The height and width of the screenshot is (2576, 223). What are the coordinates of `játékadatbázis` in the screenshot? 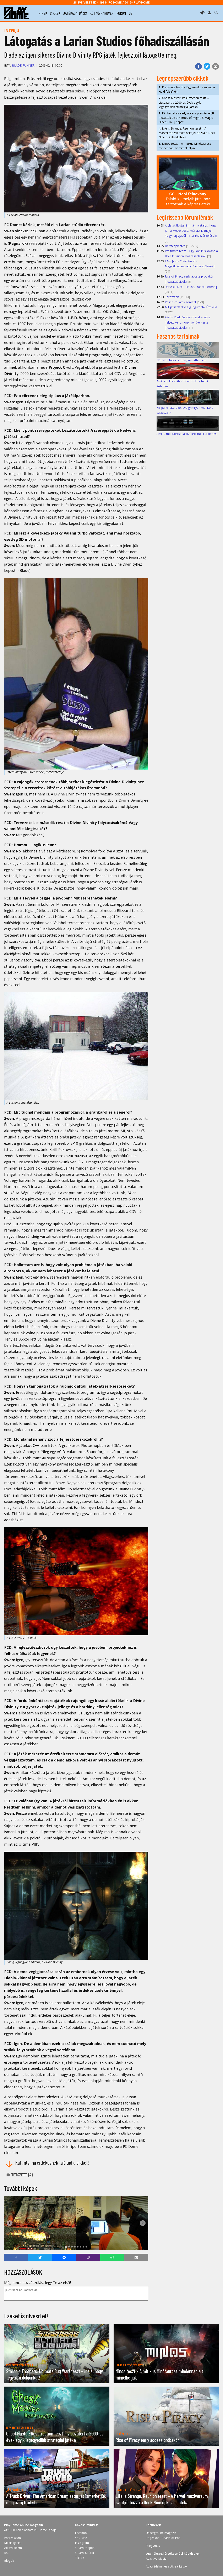 It's located at (75, 13).